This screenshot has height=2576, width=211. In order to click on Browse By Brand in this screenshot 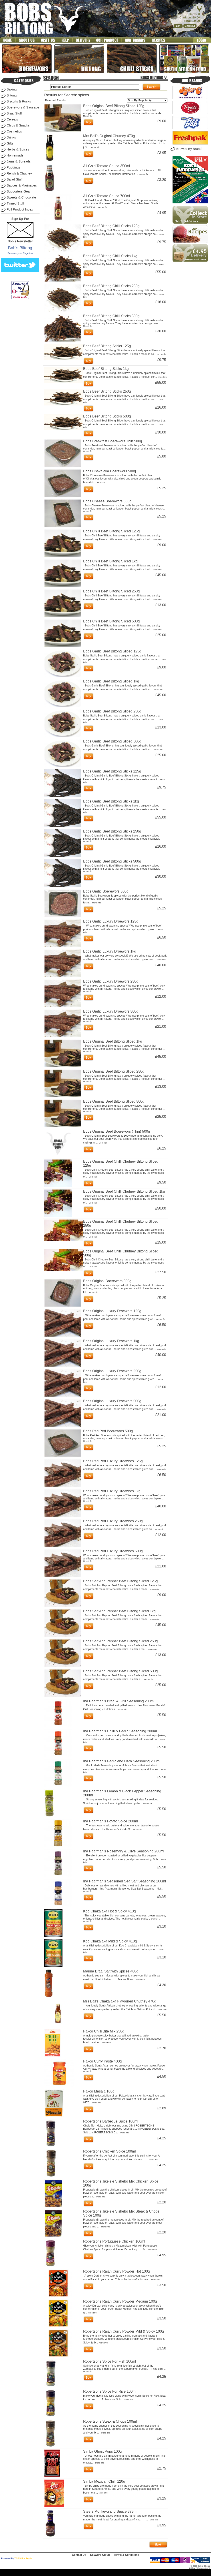, I will do `click(188, 148)`.